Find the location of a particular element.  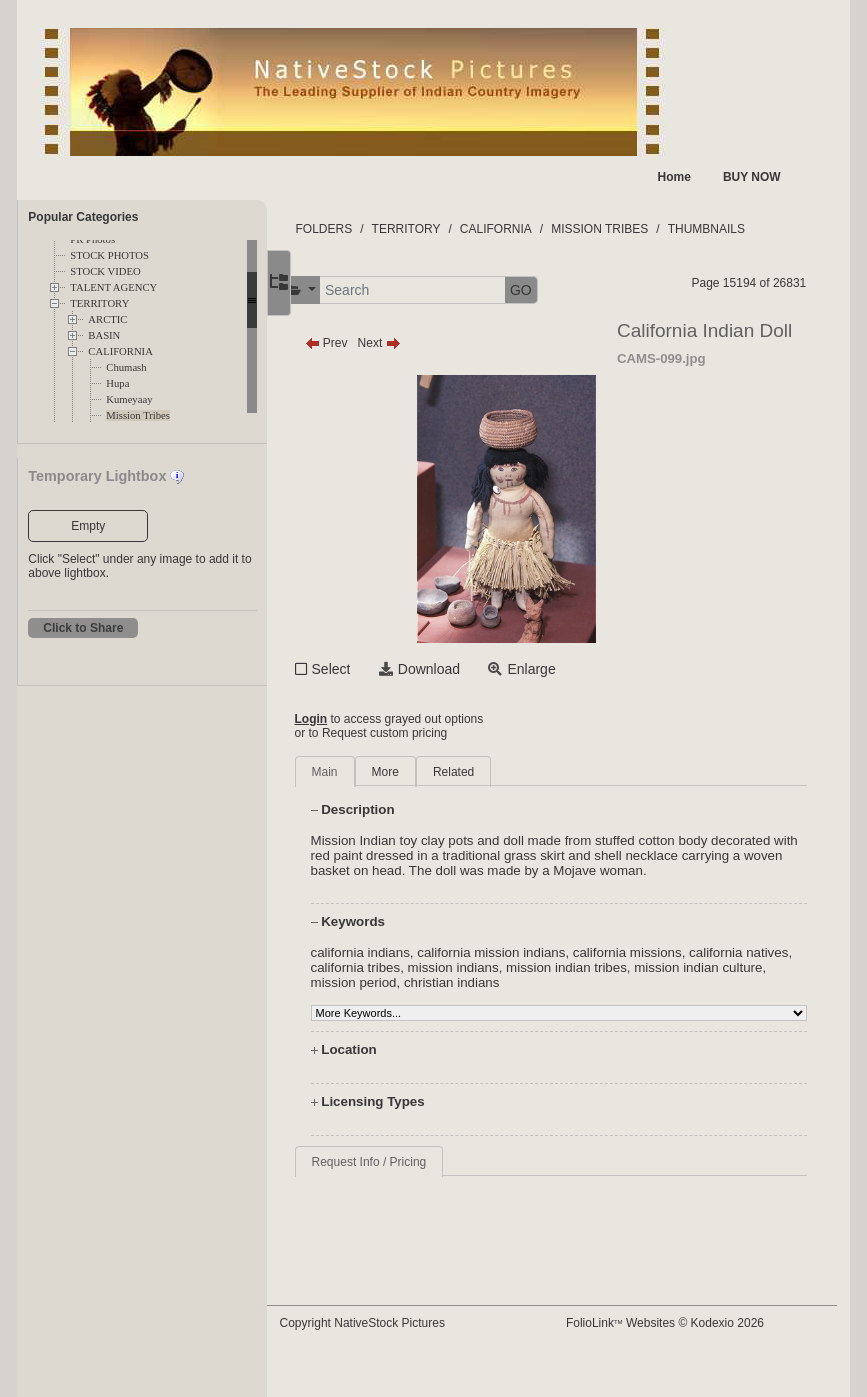

Prev is located at coordinates (363, 343).